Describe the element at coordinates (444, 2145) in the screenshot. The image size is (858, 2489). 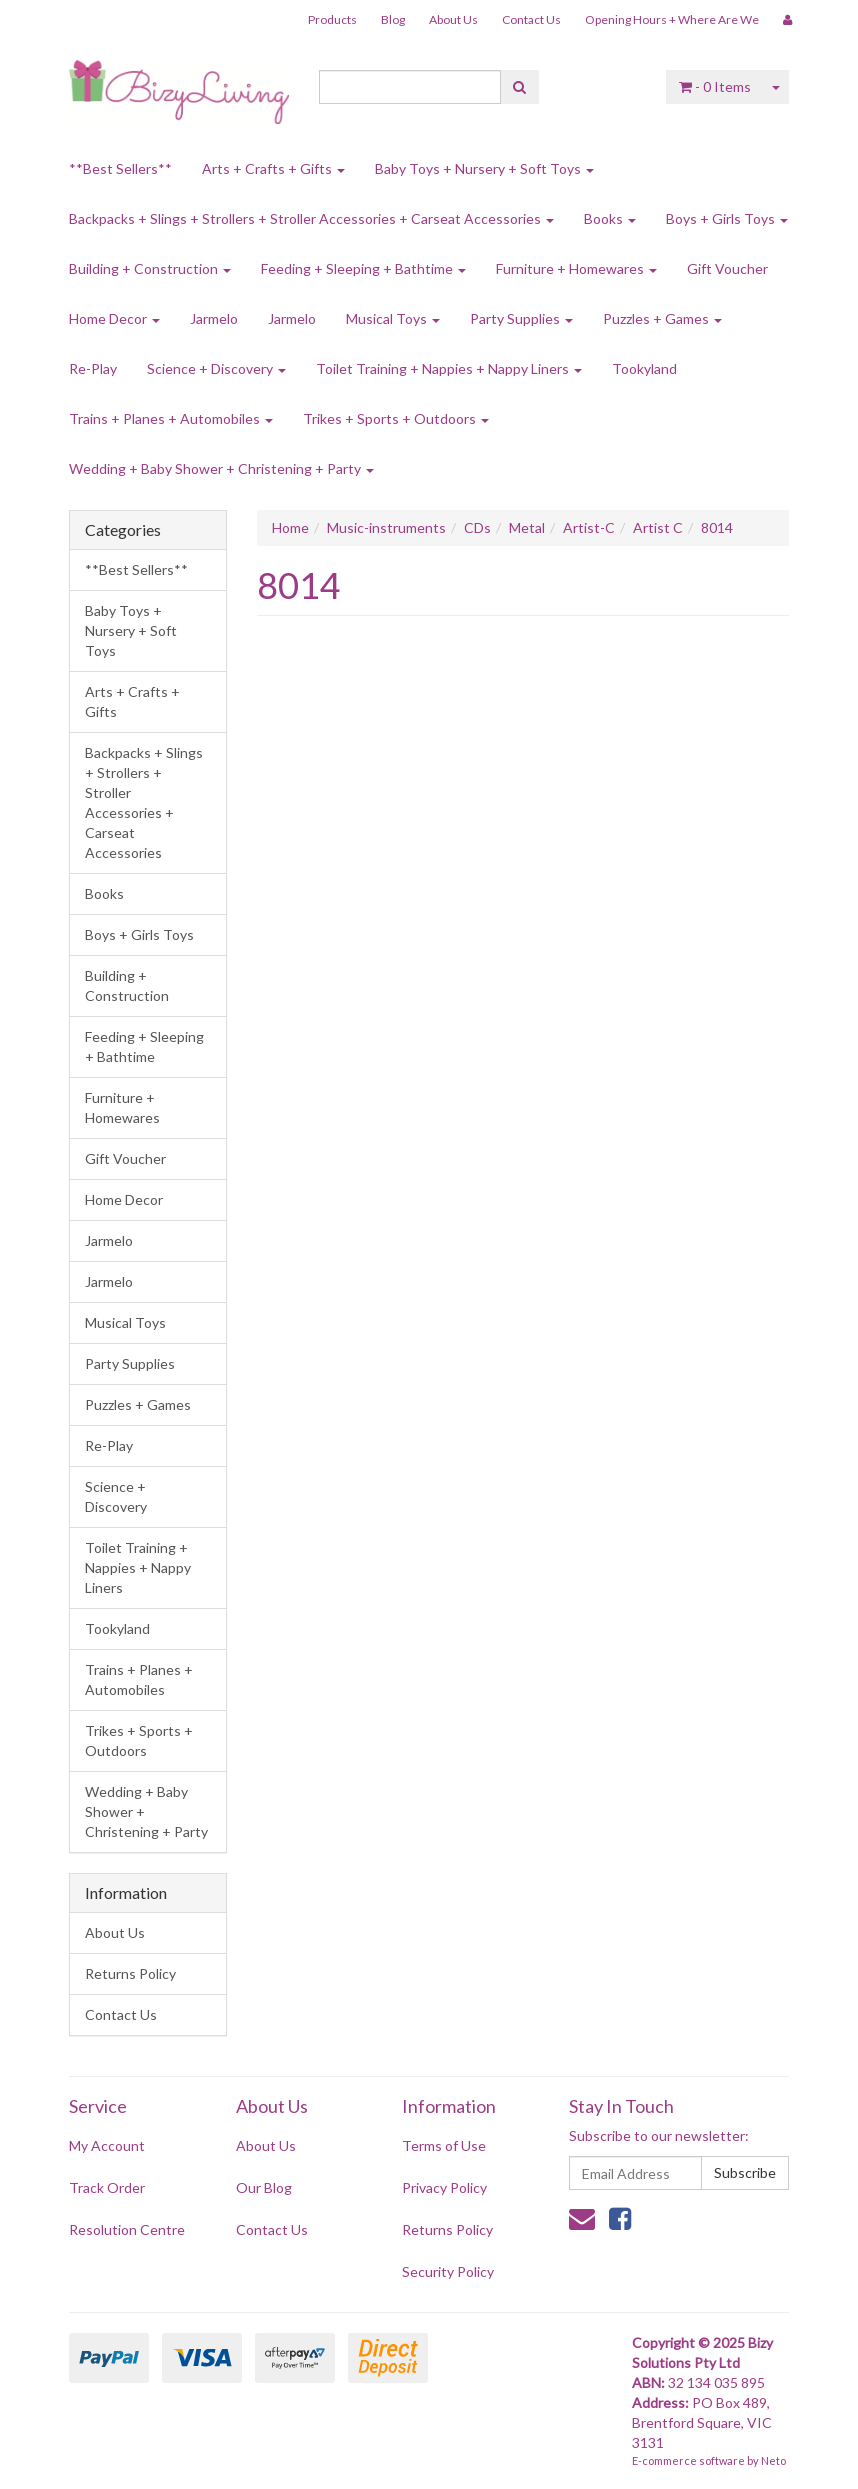
I see `Terms of Use` at that location.